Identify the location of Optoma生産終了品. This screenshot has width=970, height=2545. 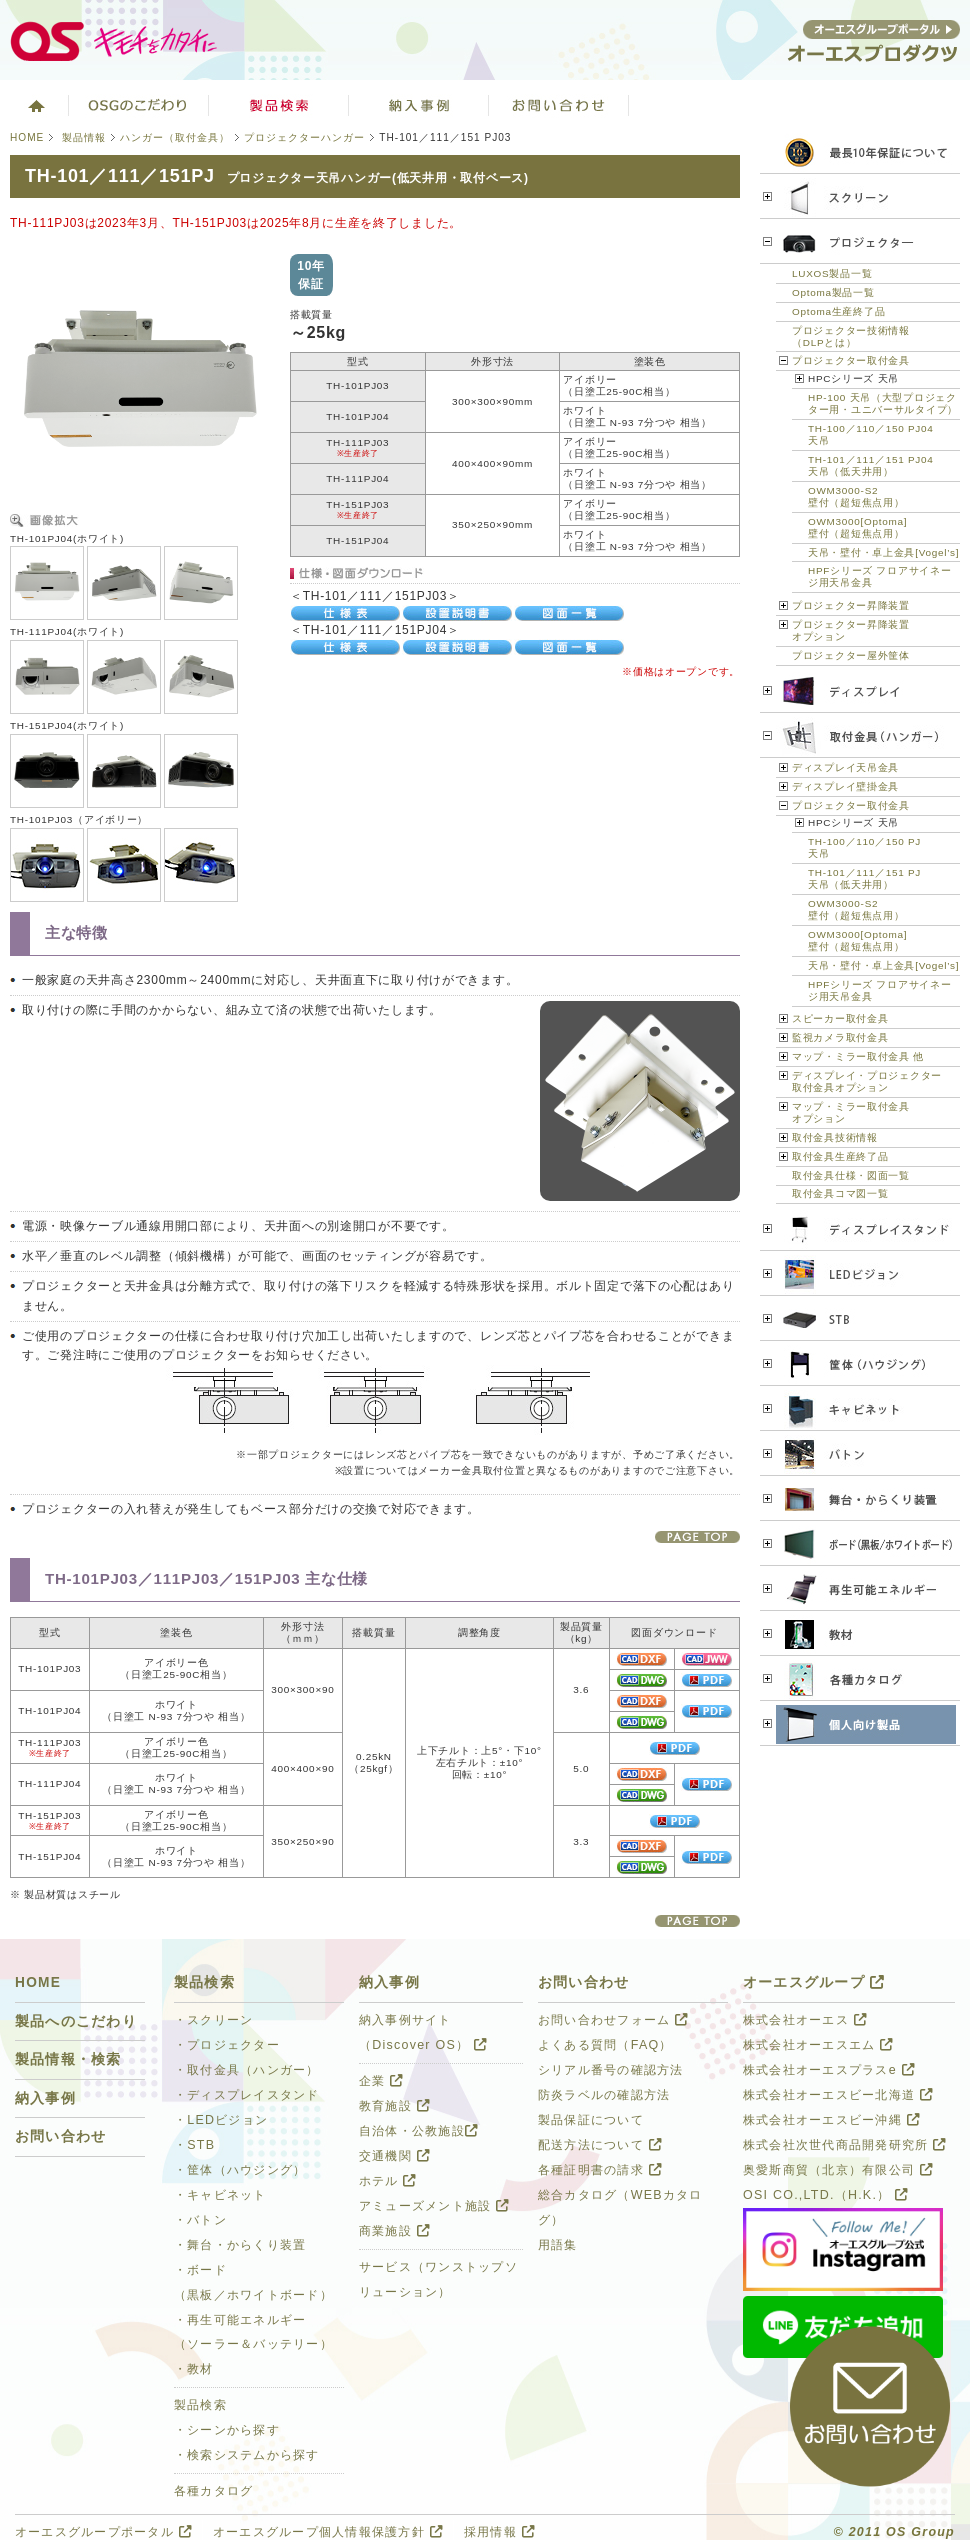
(838, 311).